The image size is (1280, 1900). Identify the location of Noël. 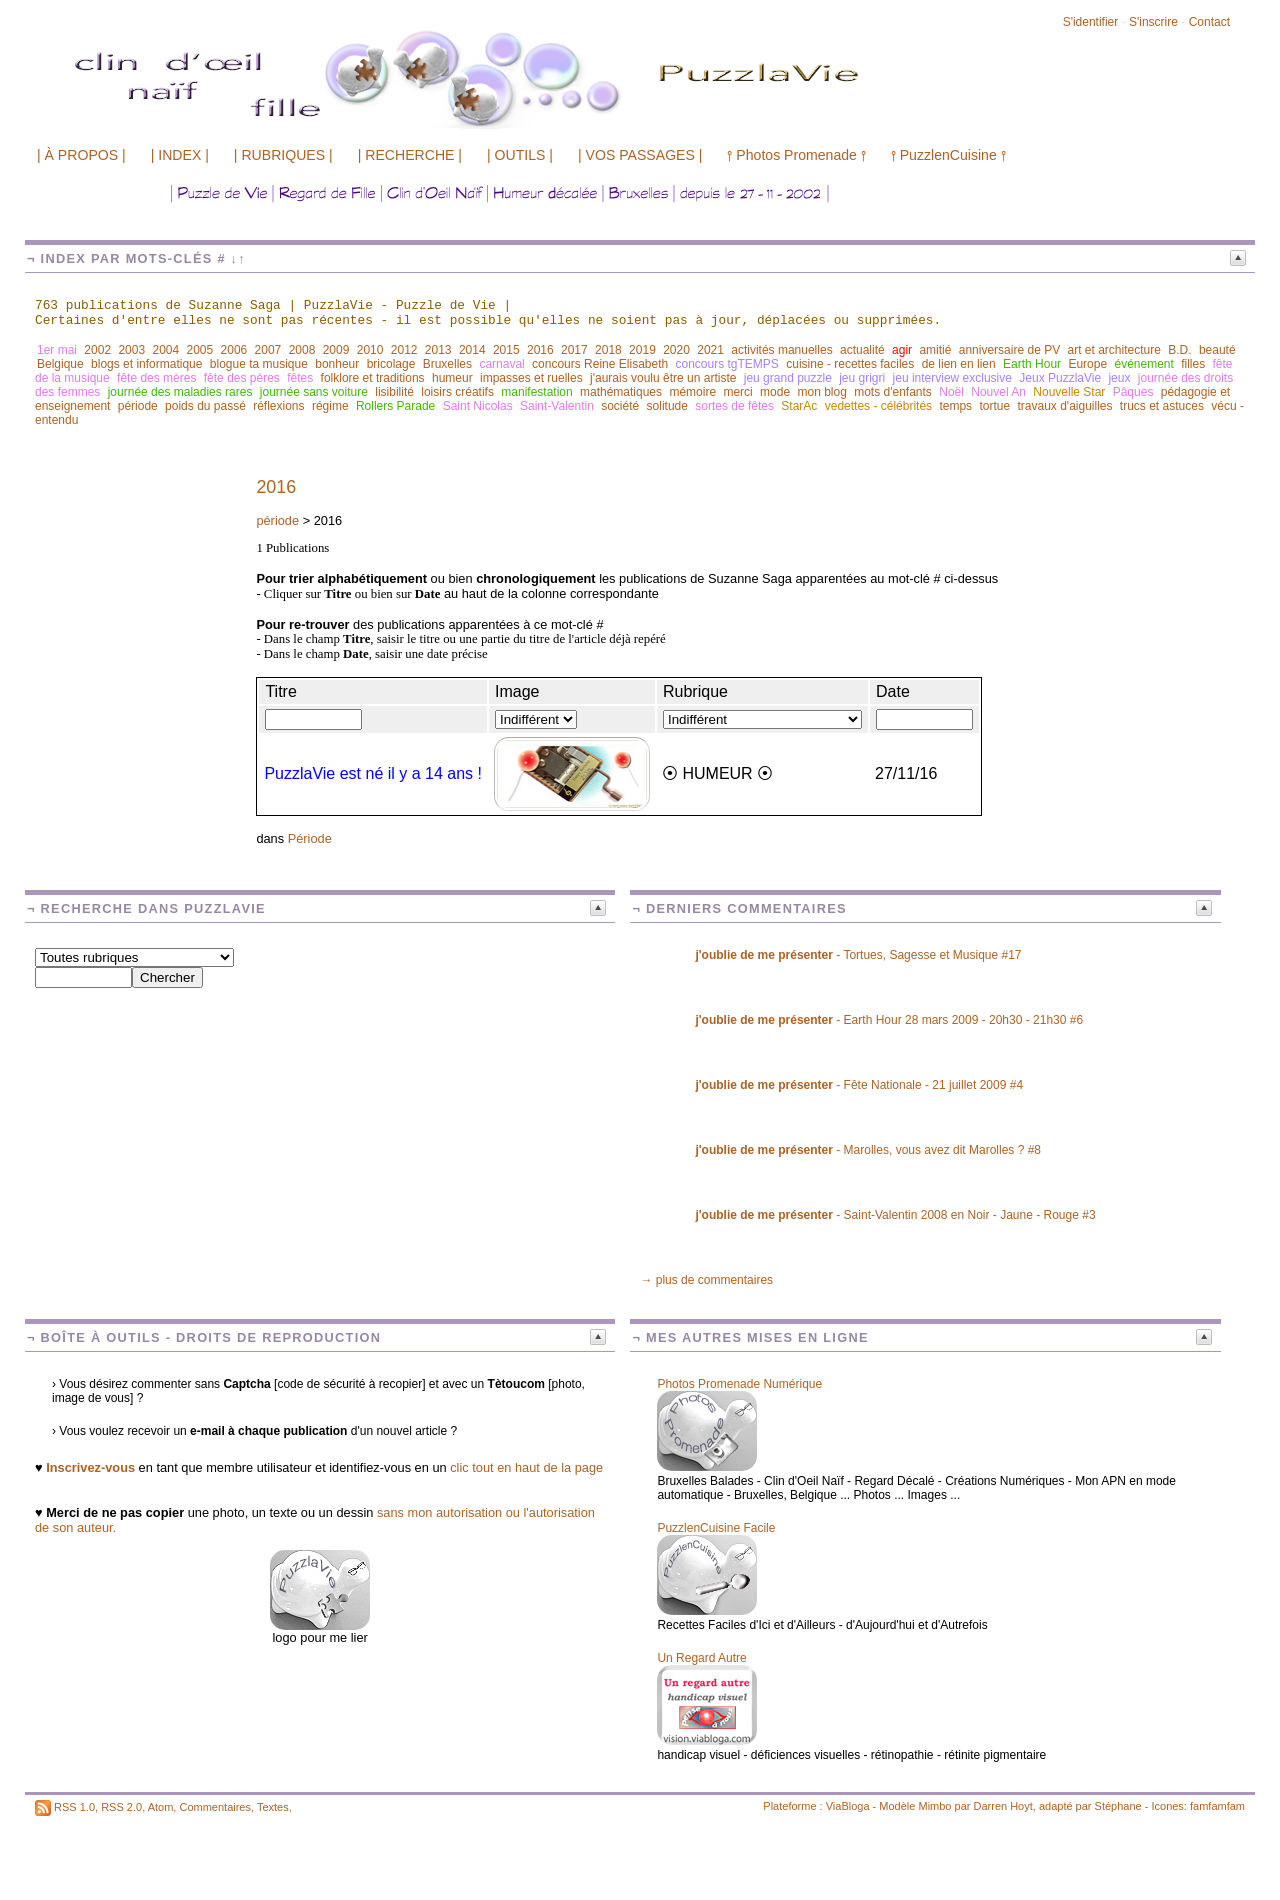
(951, 392).